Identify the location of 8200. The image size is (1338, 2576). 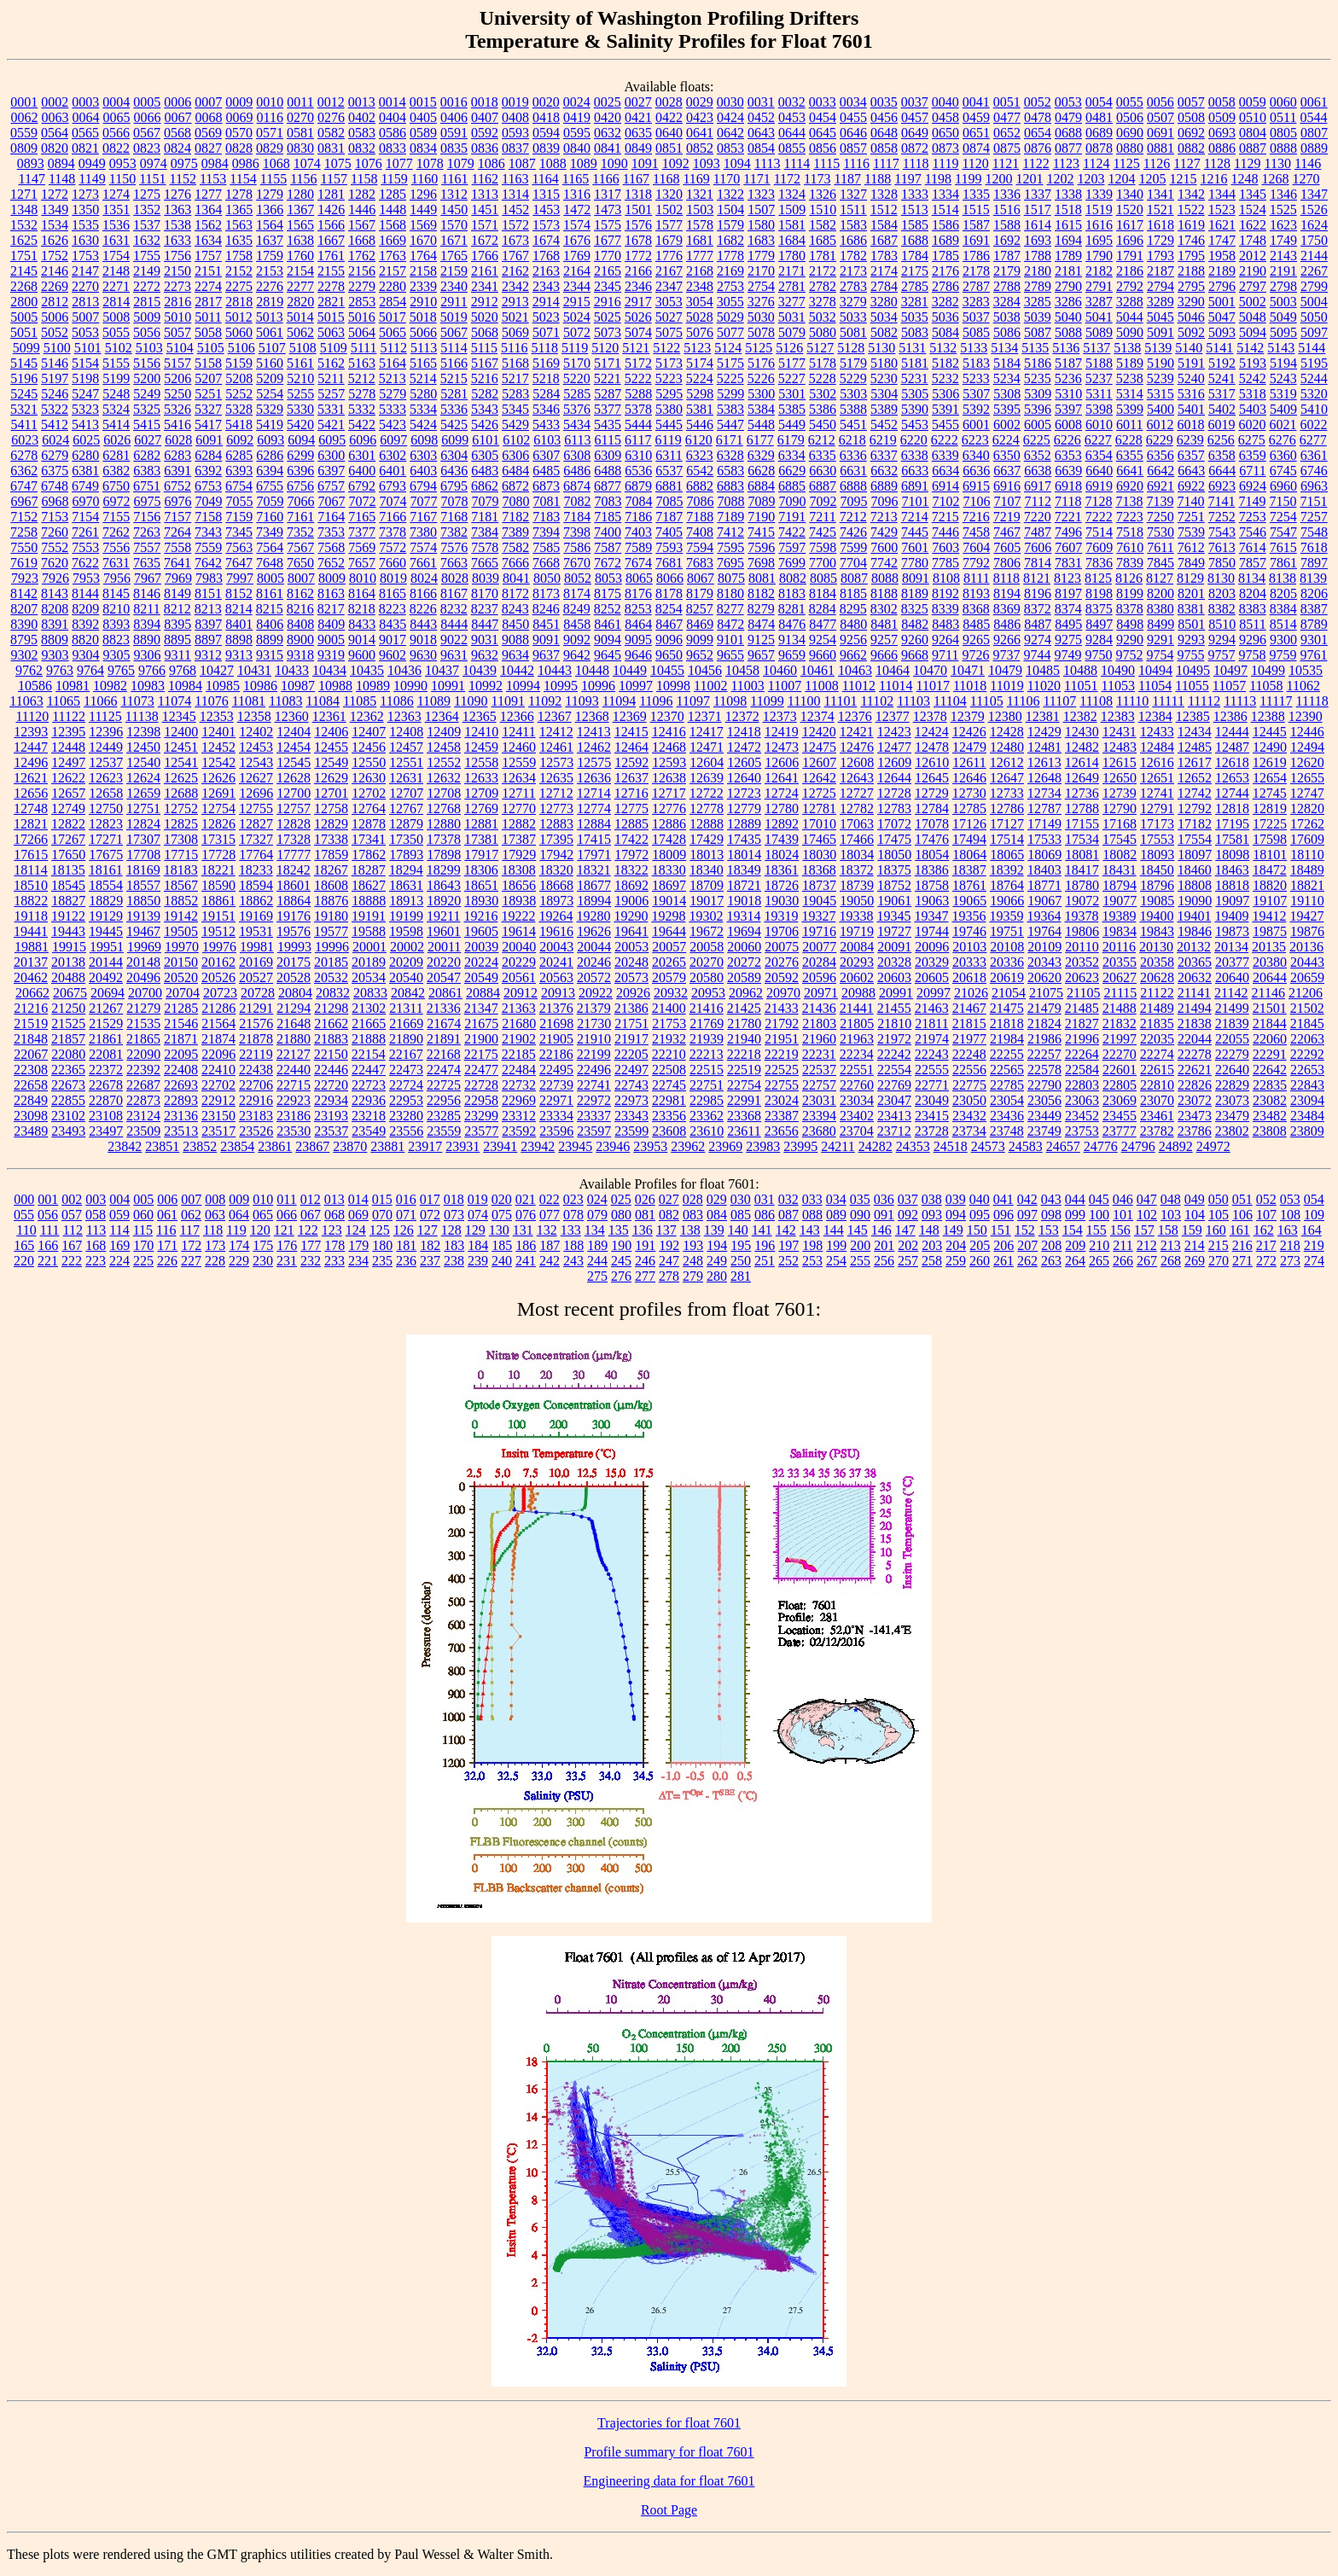
(1160, 593).